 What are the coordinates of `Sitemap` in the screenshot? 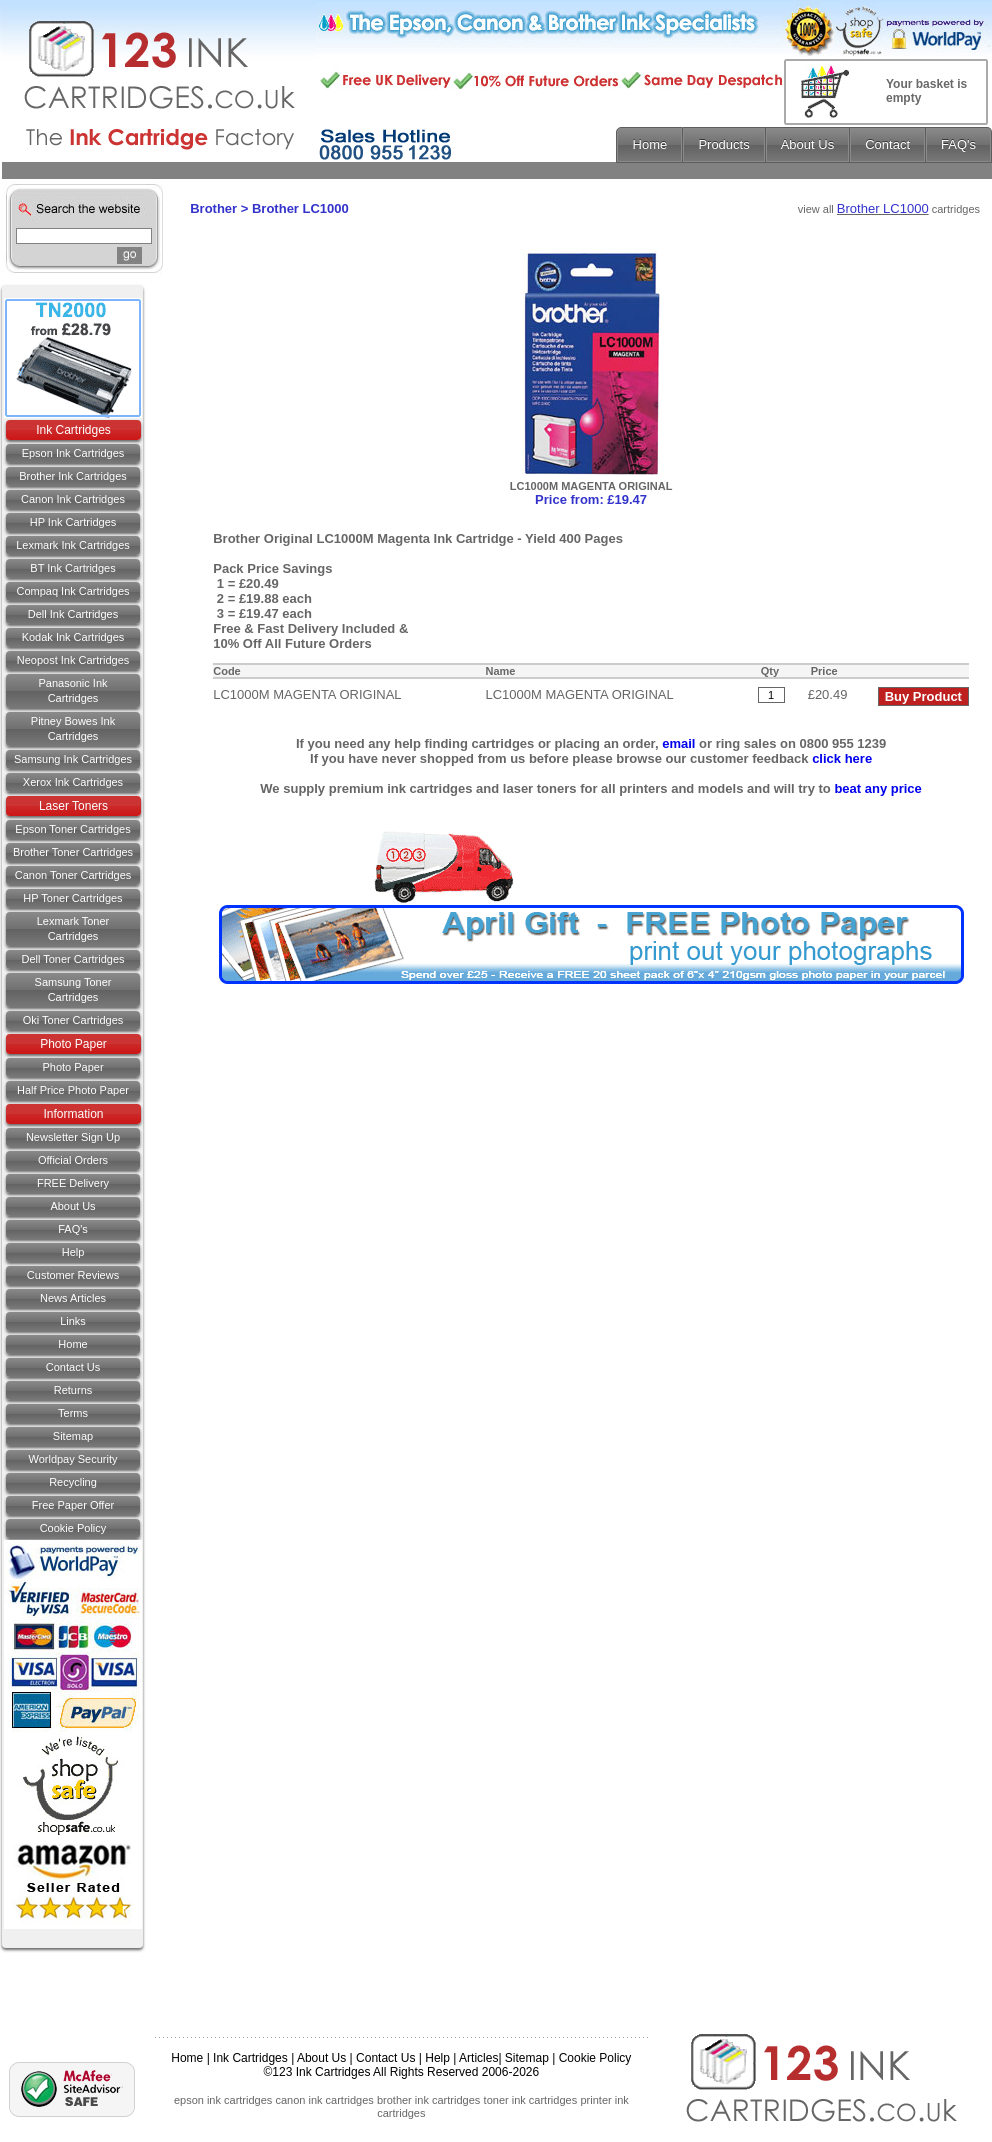 It's located at (73, 1436).